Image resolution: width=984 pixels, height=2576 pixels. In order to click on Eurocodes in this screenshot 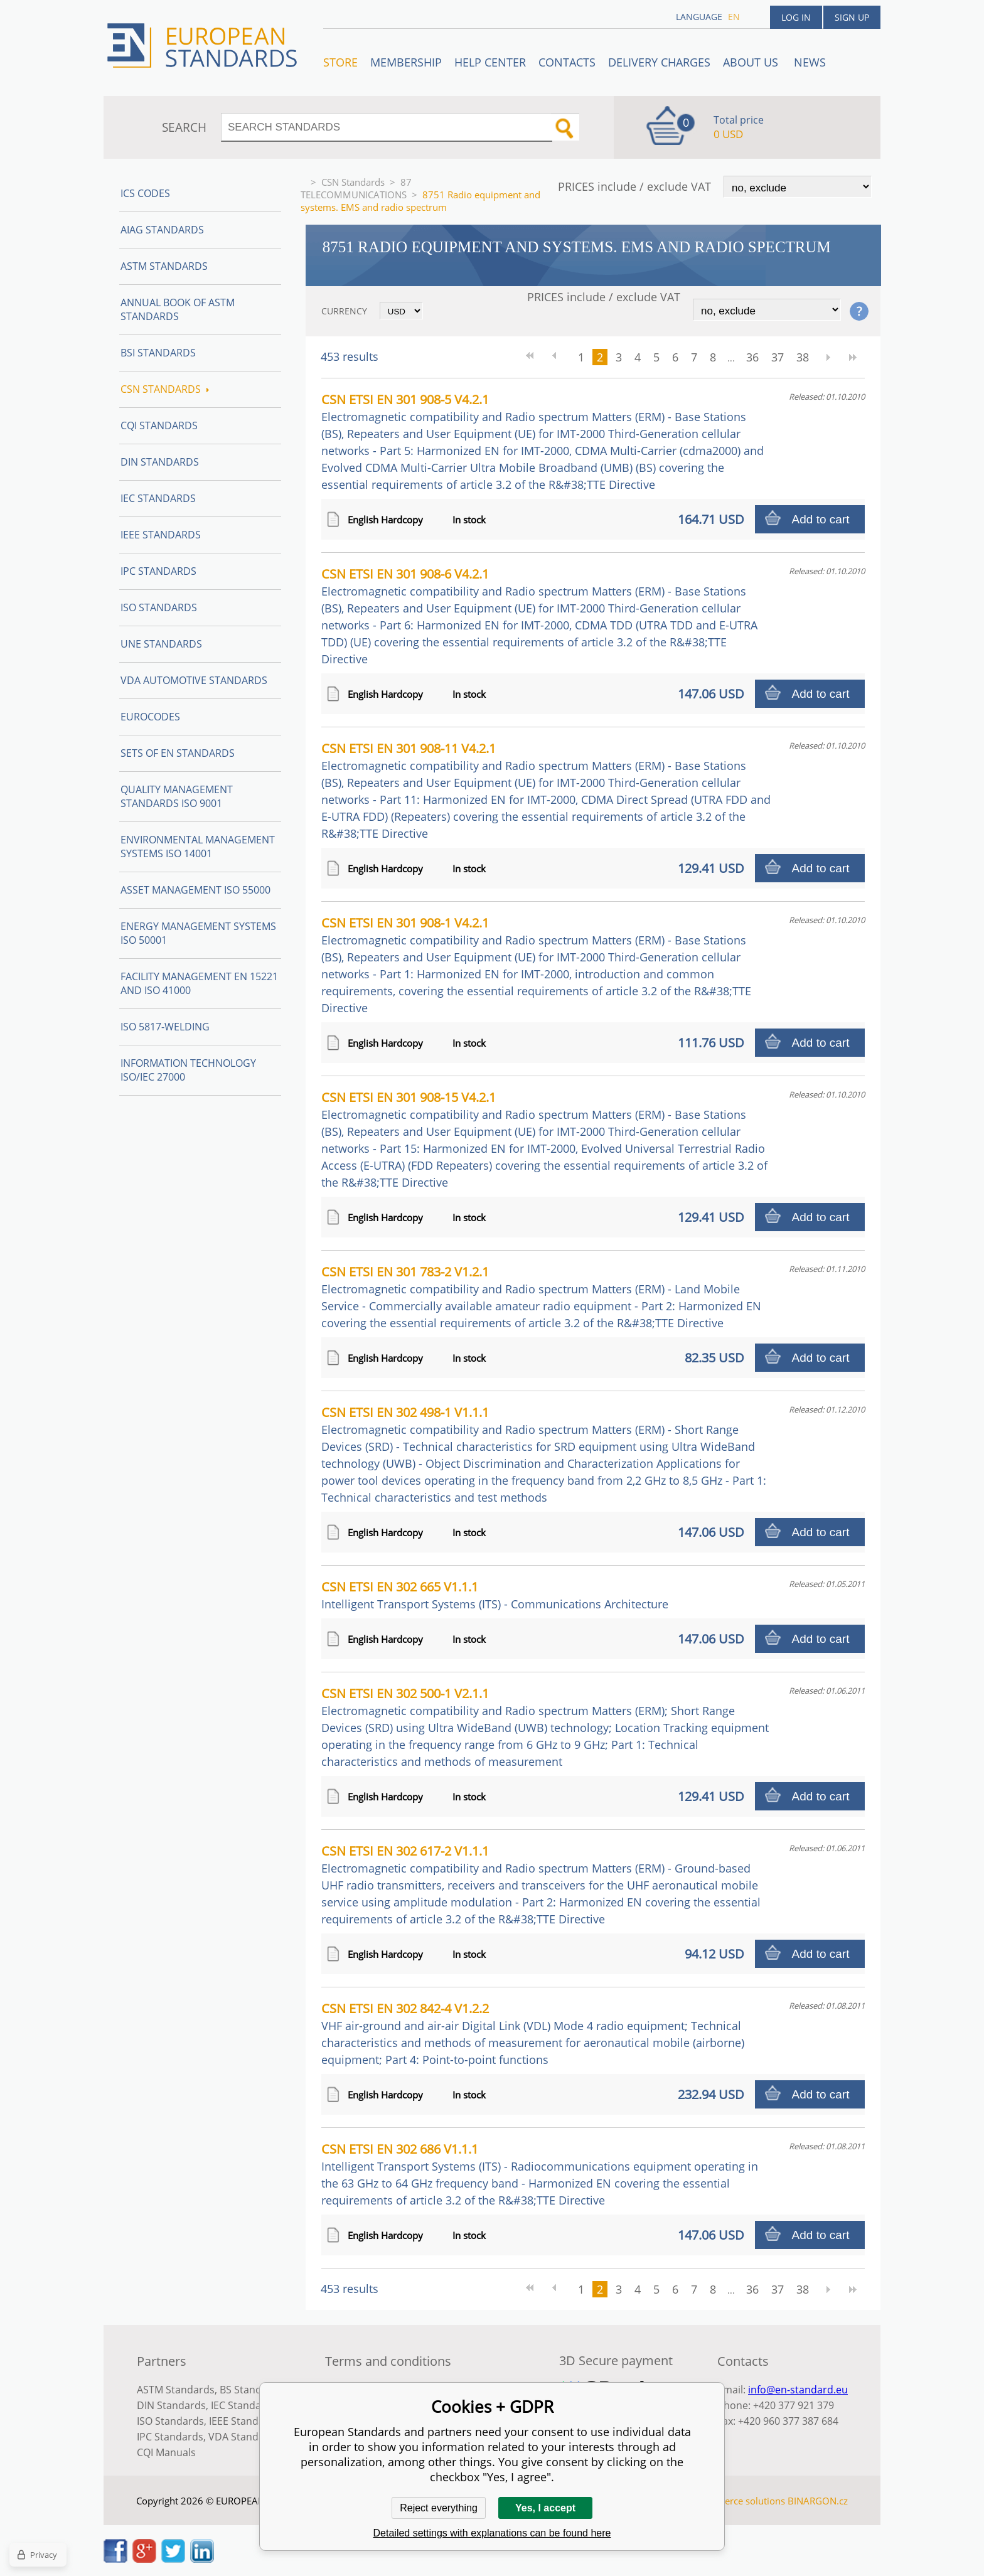, I will do `click(150, 717)`.